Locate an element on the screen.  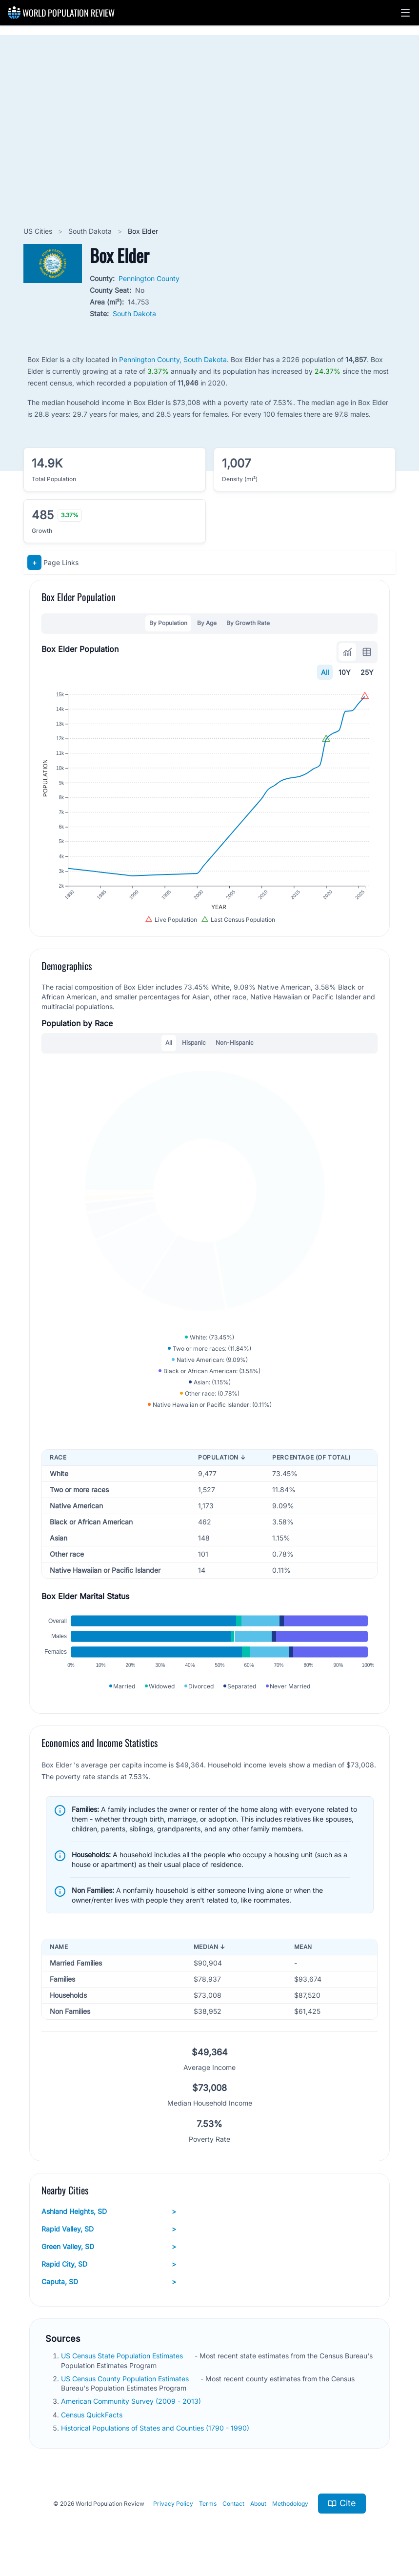
Historical Populations of States and Counties (1790 - 1990) is located at coordinates (156, 2428).